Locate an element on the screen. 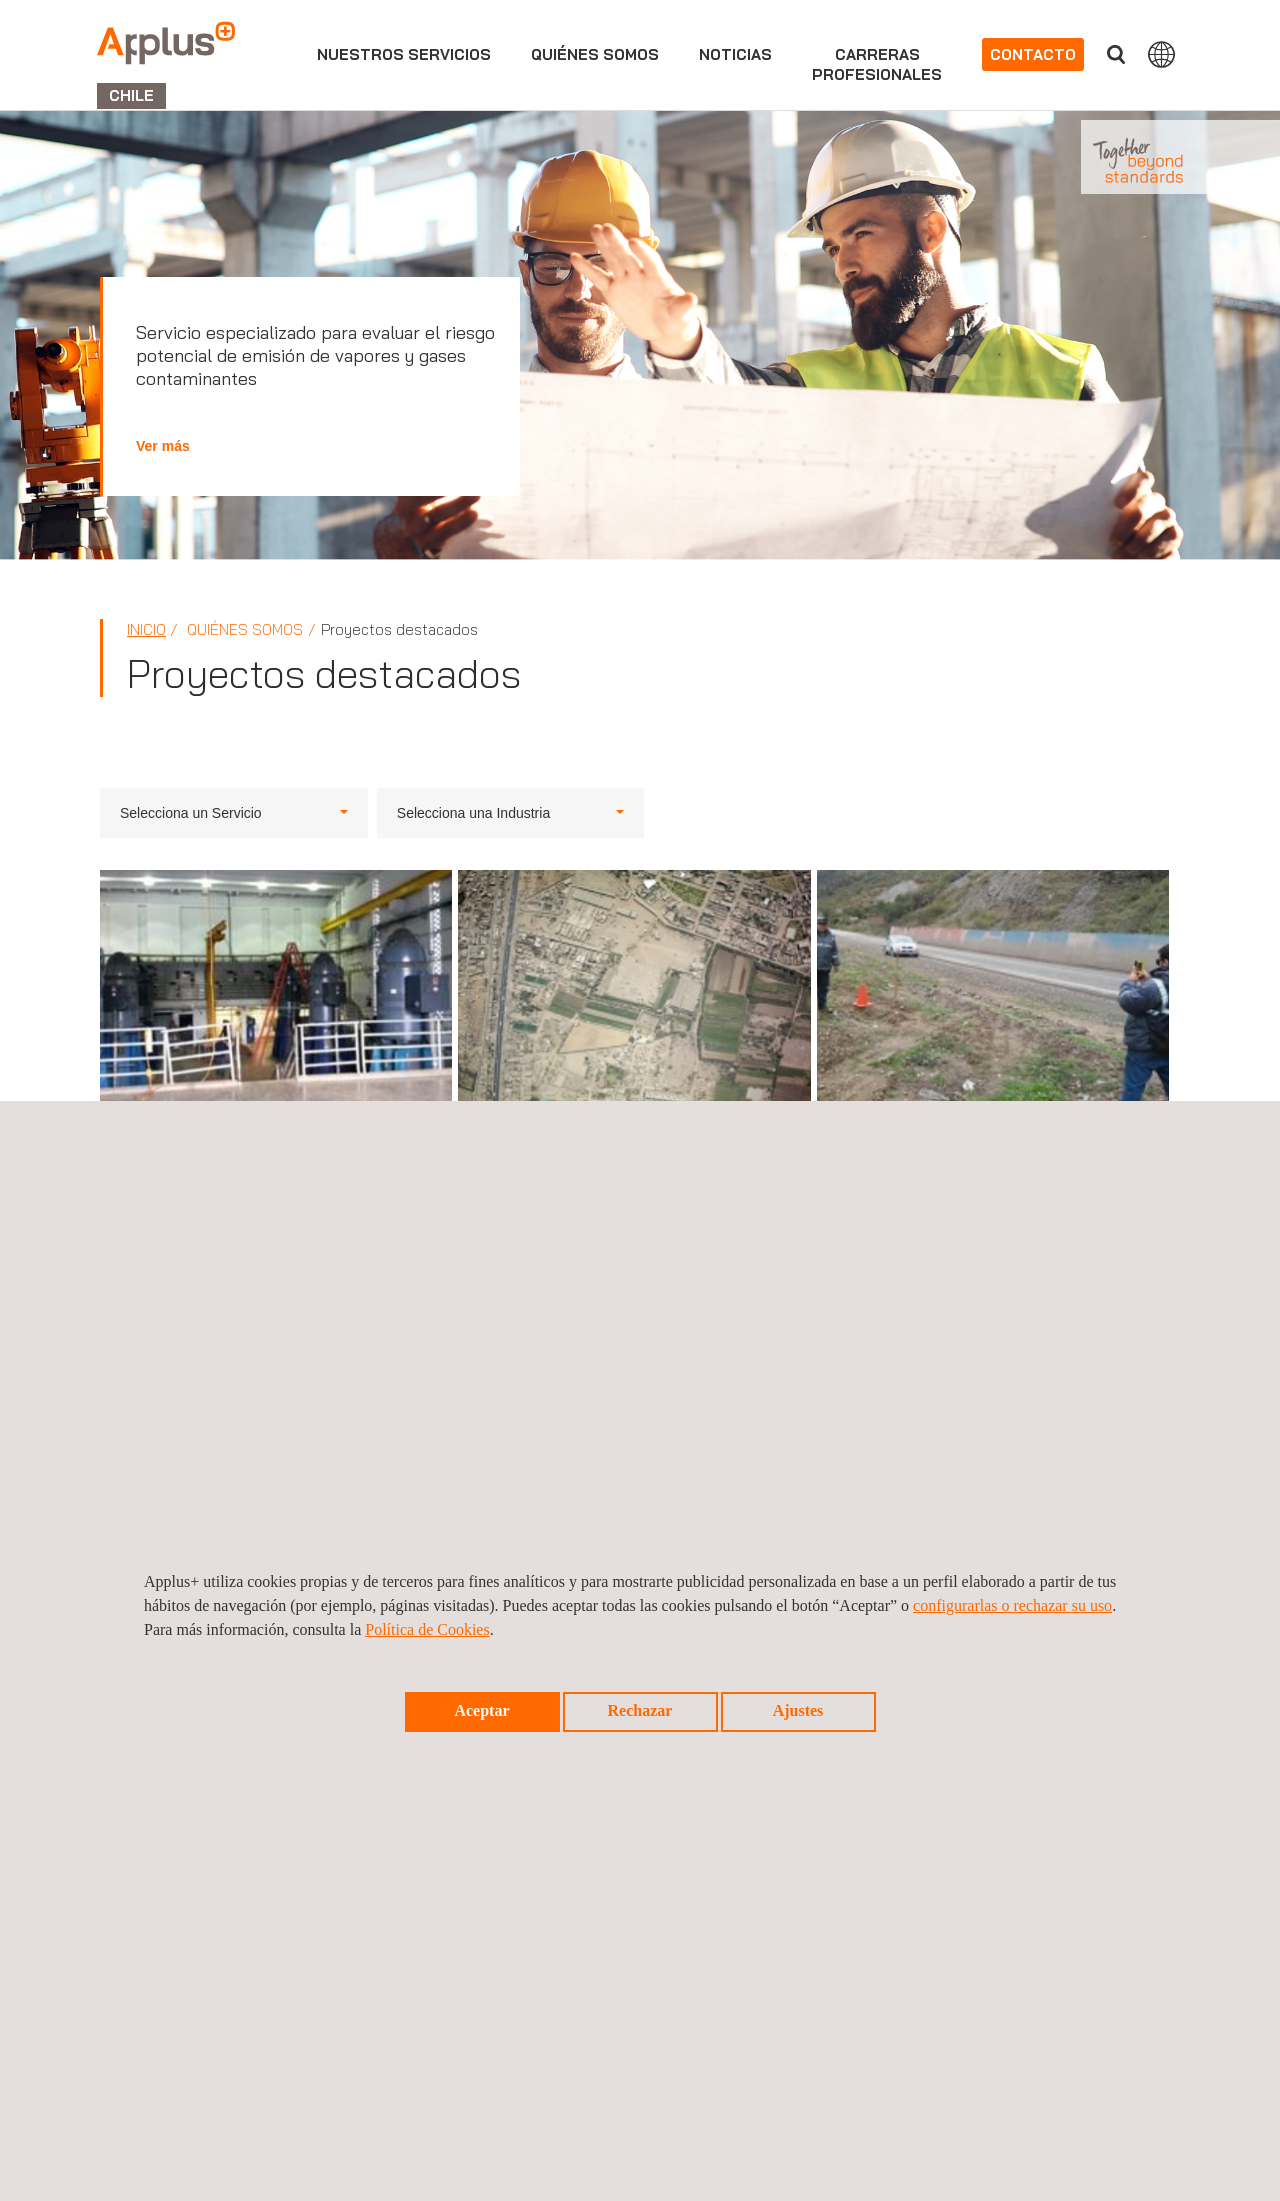 Image resolution: width=1280 pixels, height=2201 pixels. Ajustes is located at coordinates (798, 1710).